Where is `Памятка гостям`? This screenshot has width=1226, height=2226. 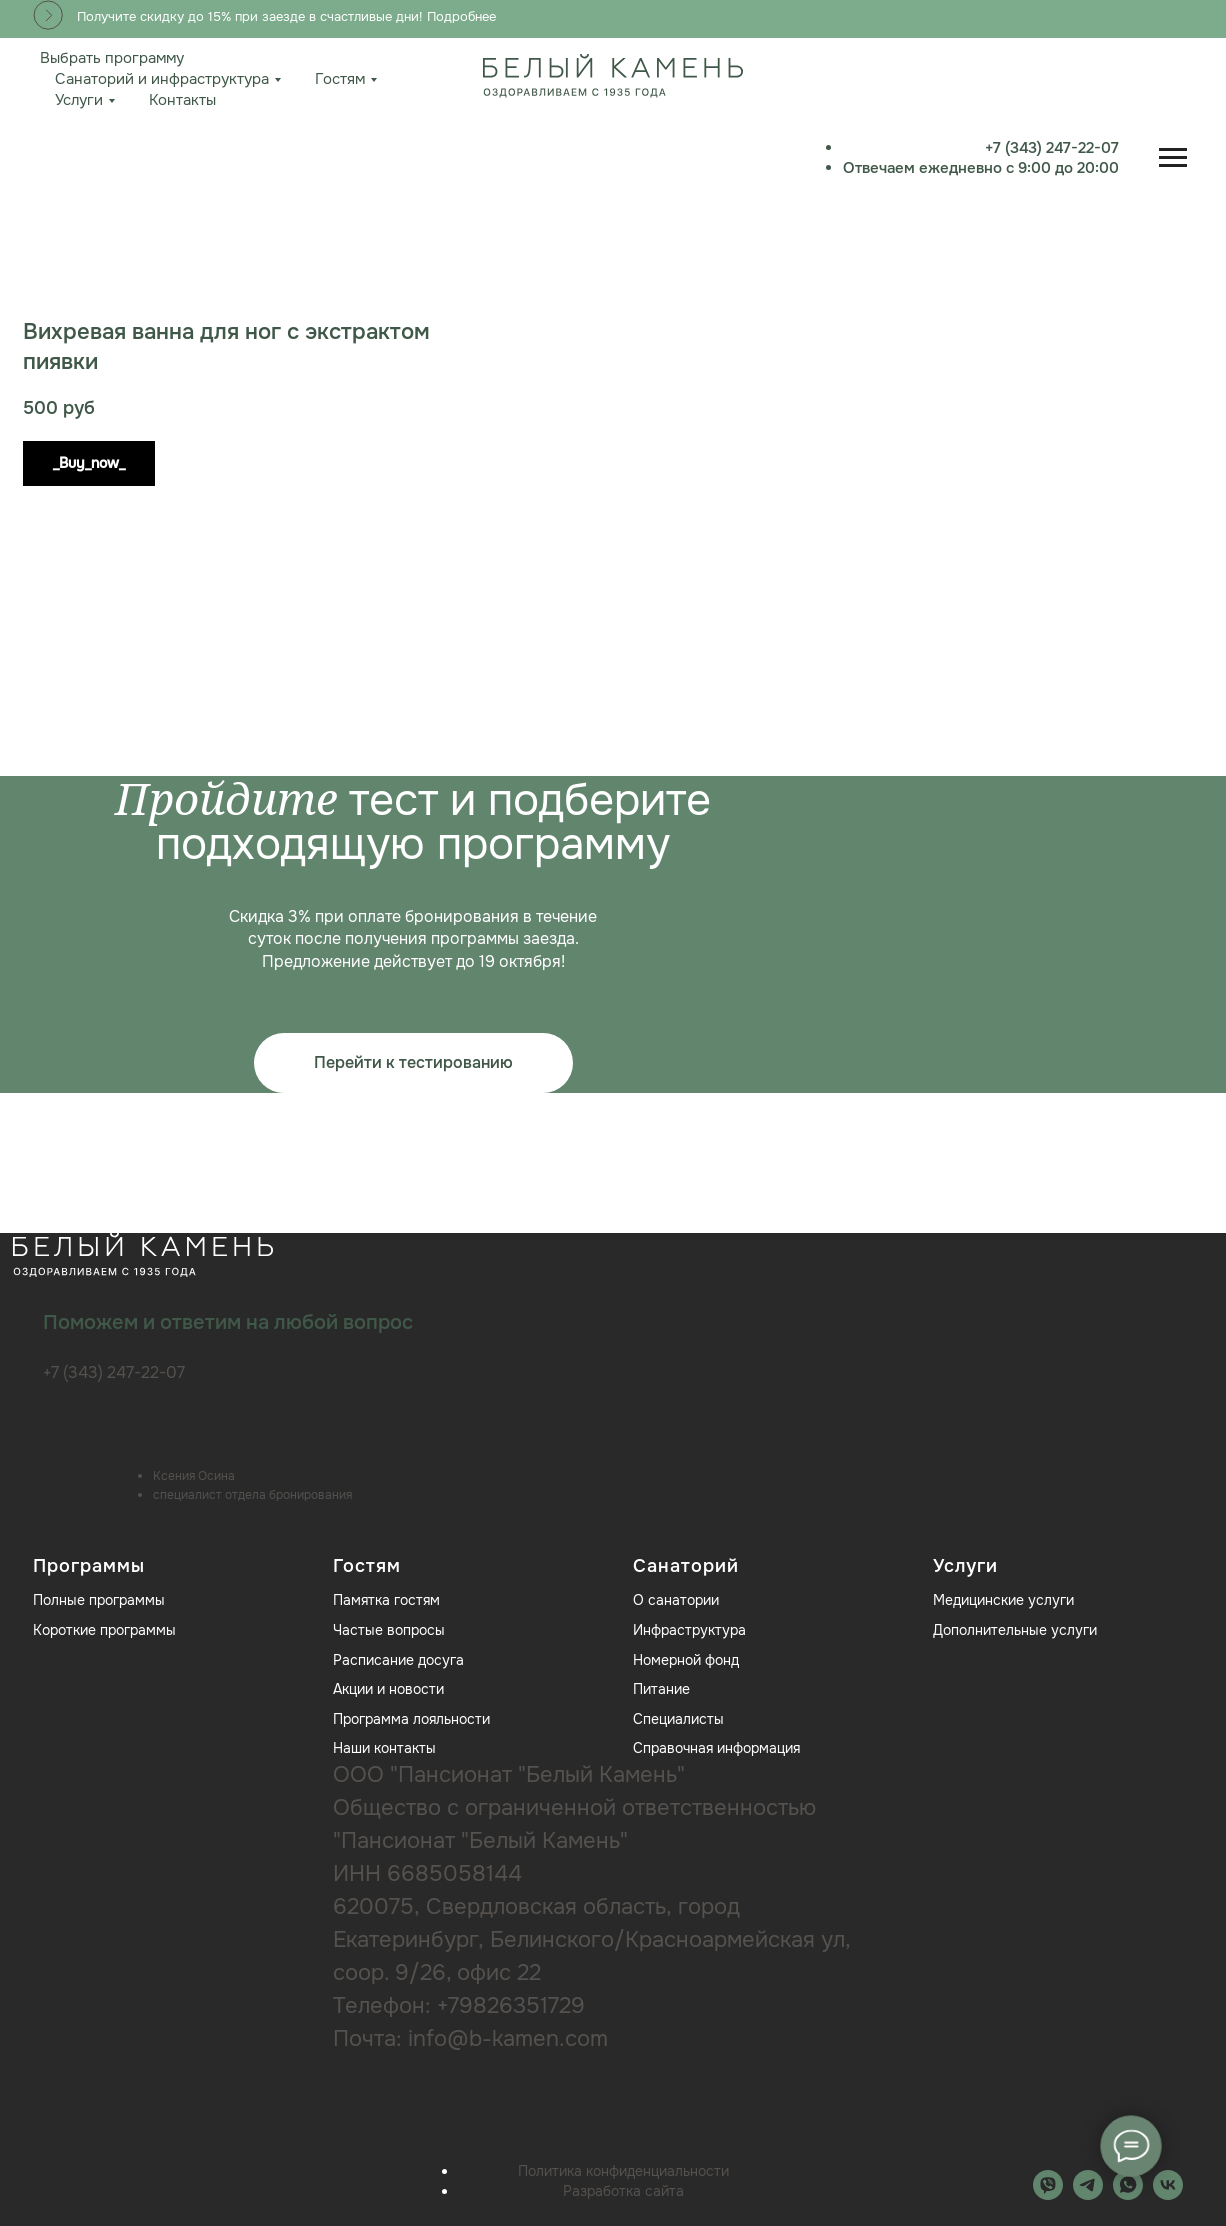
Памятка гостям is located at coordinates (386, 1600).